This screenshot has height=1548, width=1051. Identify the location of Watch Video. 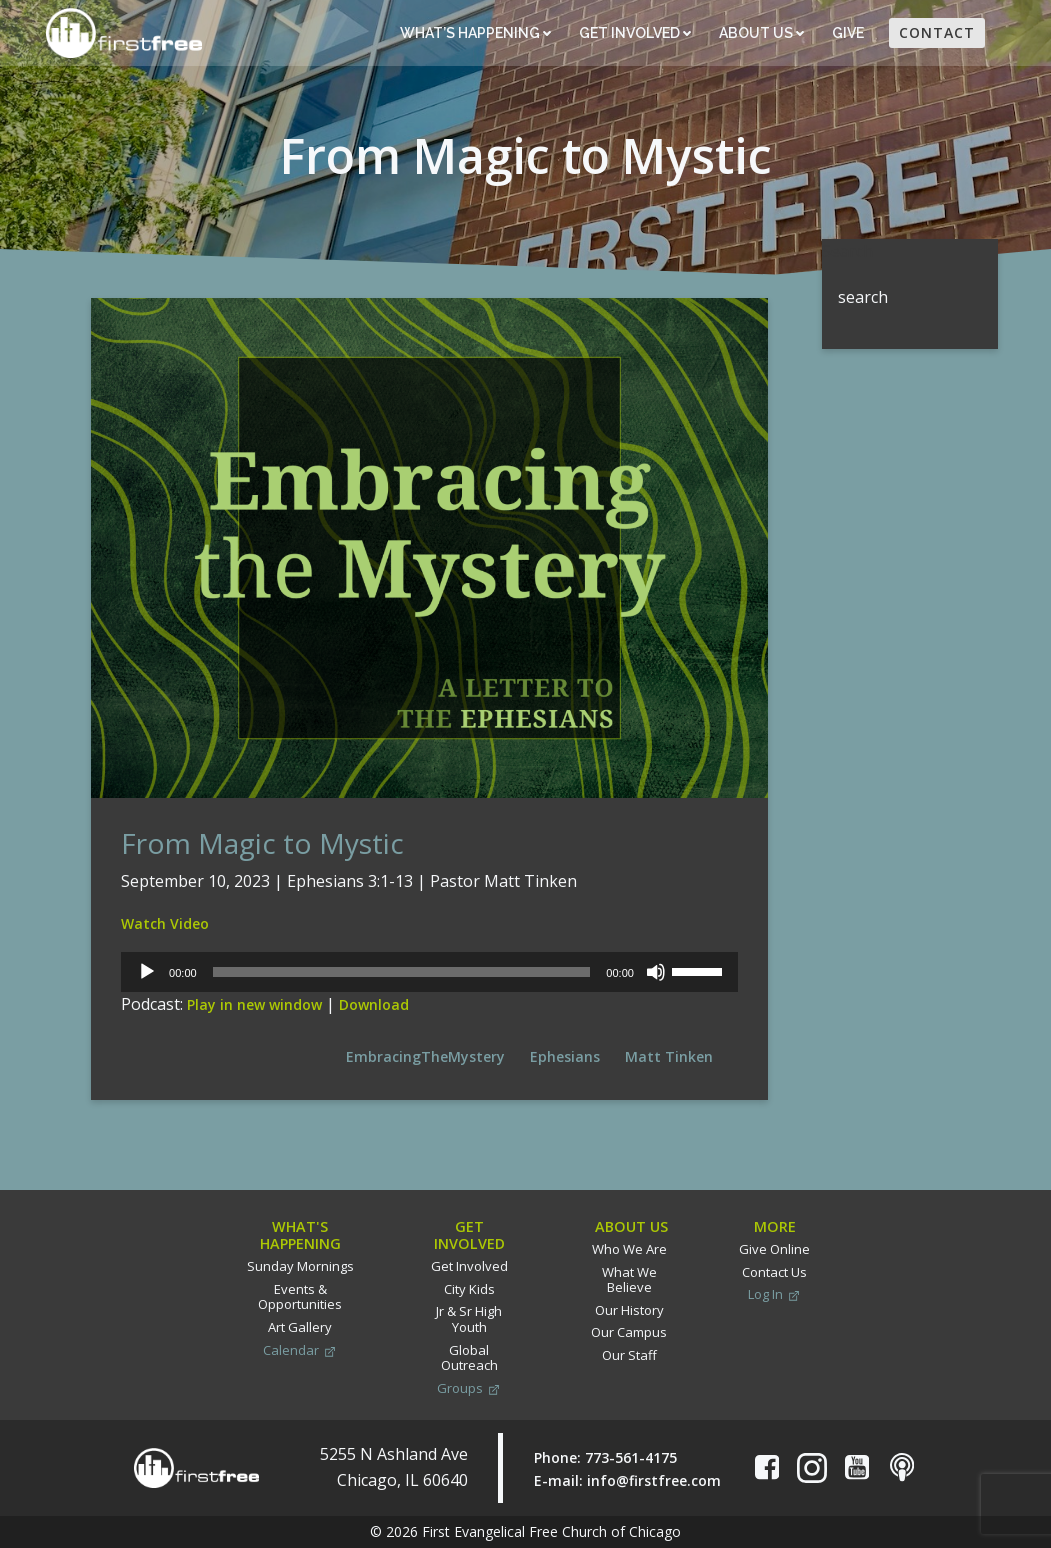
(165, 923).